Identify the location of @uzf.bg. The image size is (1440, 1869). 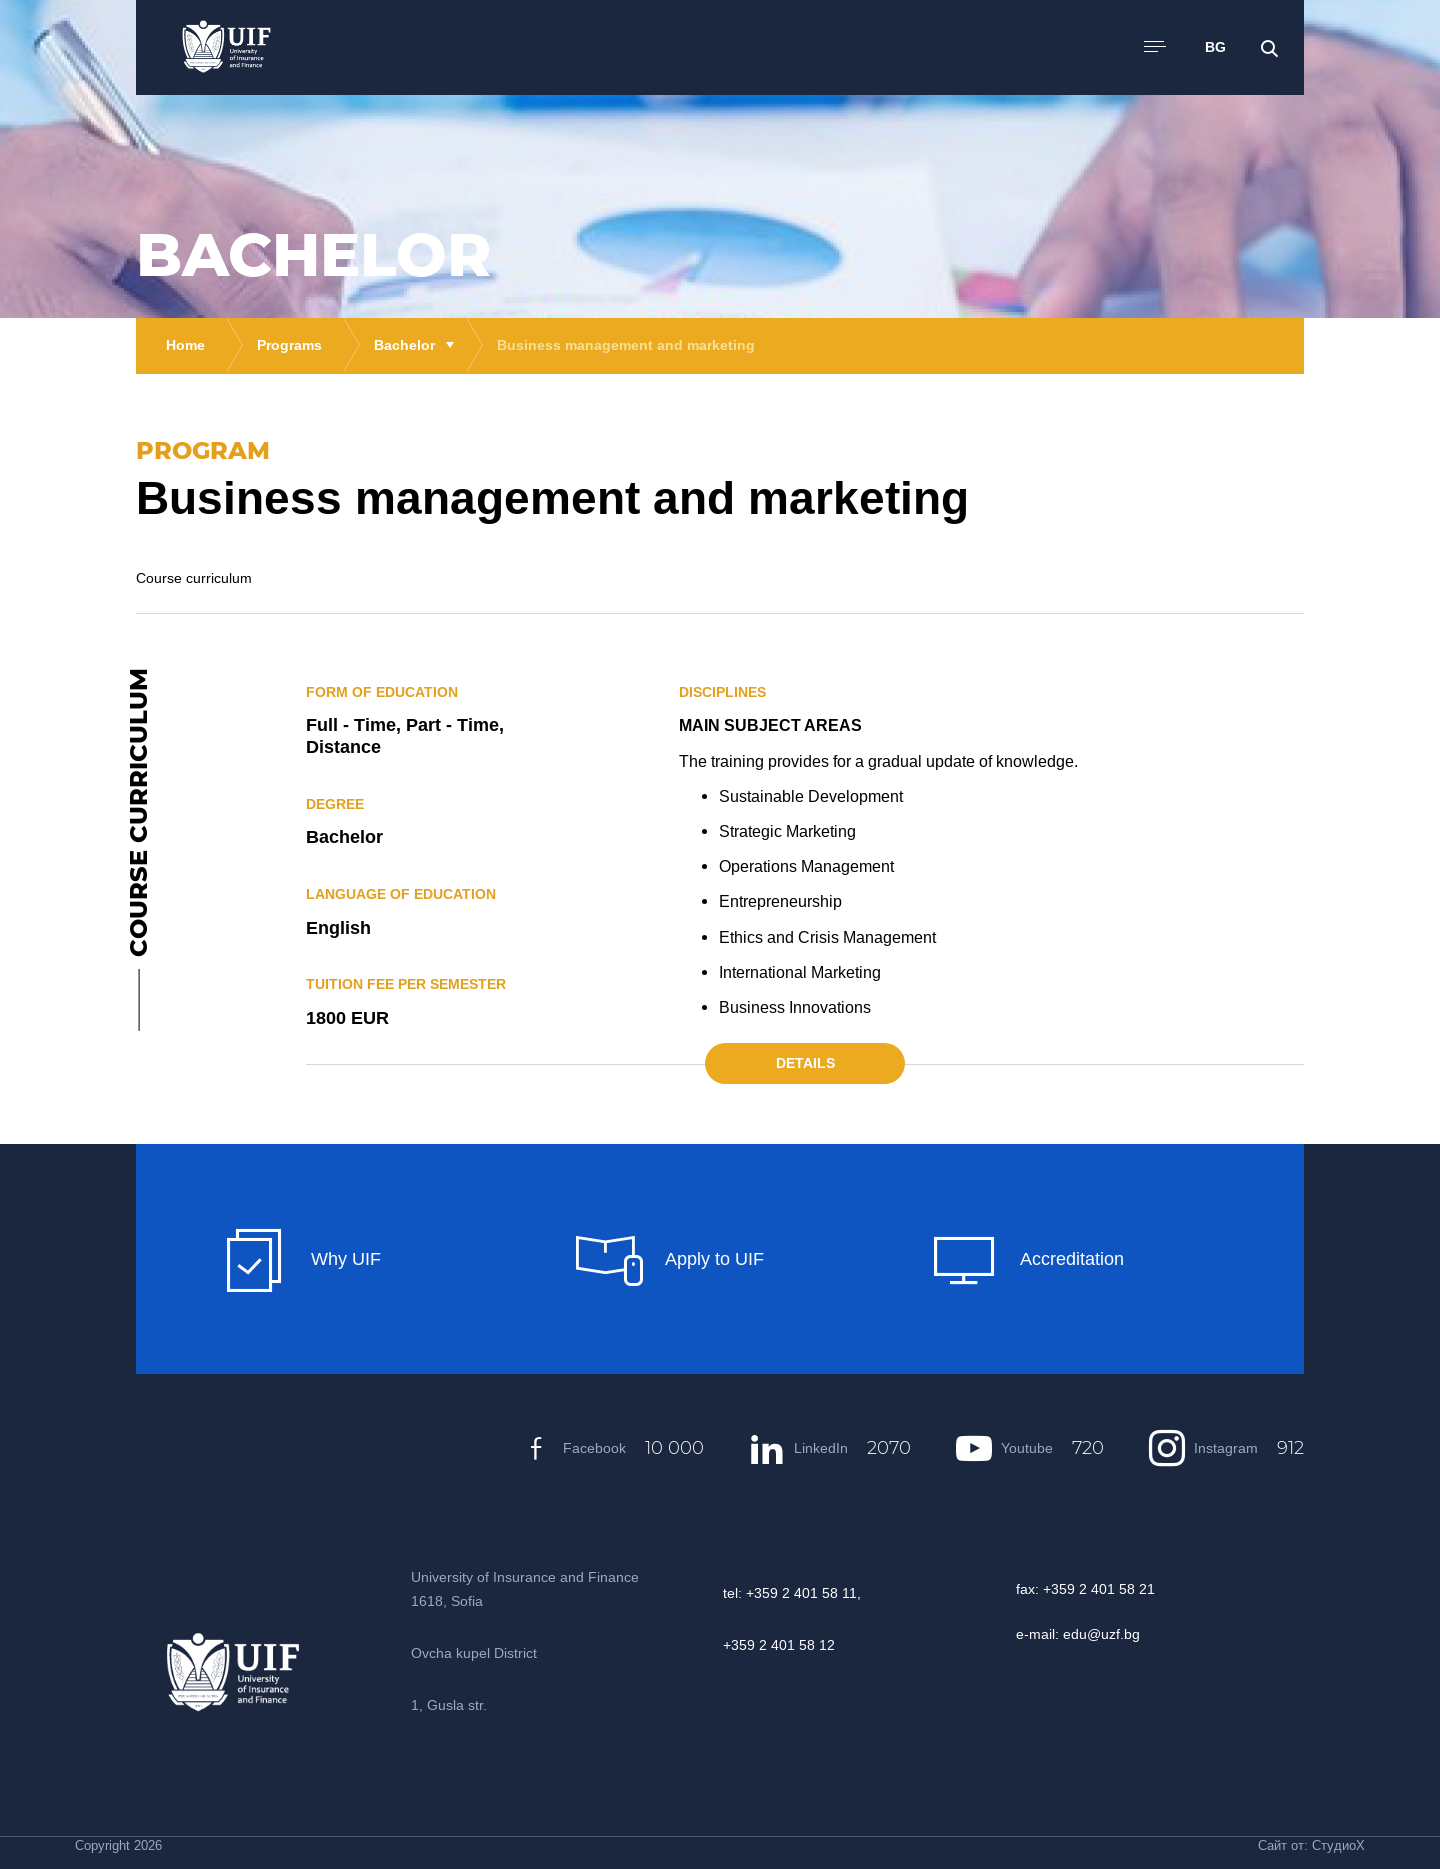
(1113, 1634).